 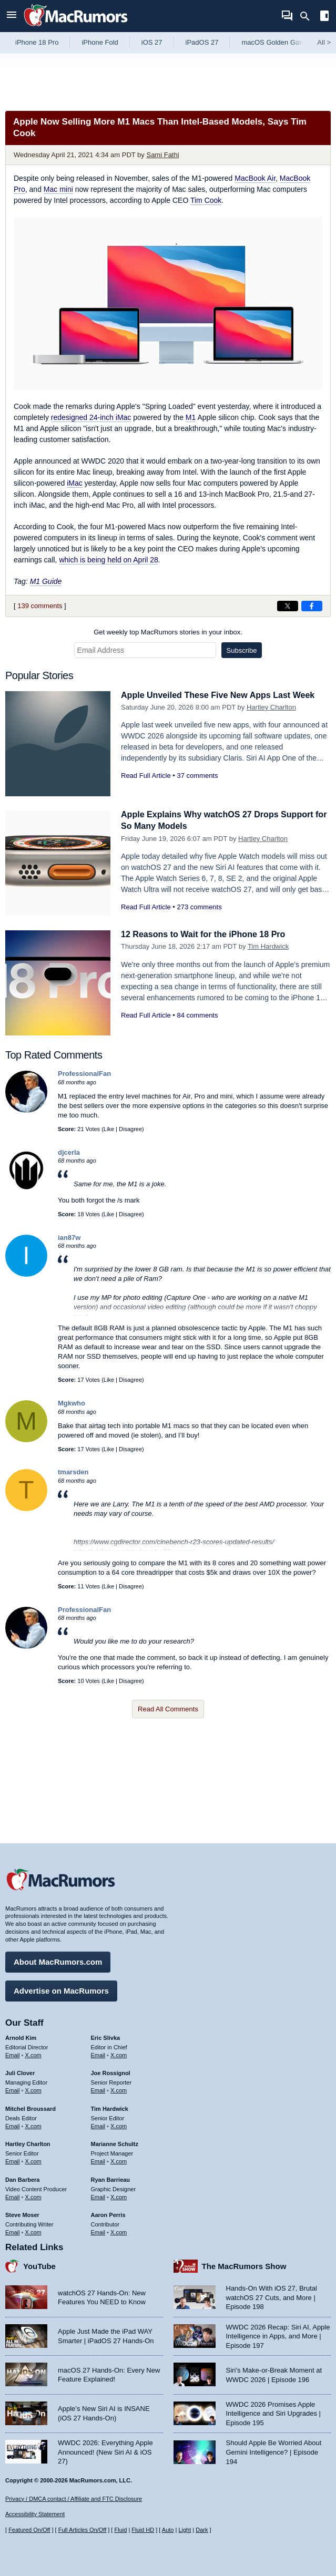 I want to click on iMac, so click(x=75, y=483).